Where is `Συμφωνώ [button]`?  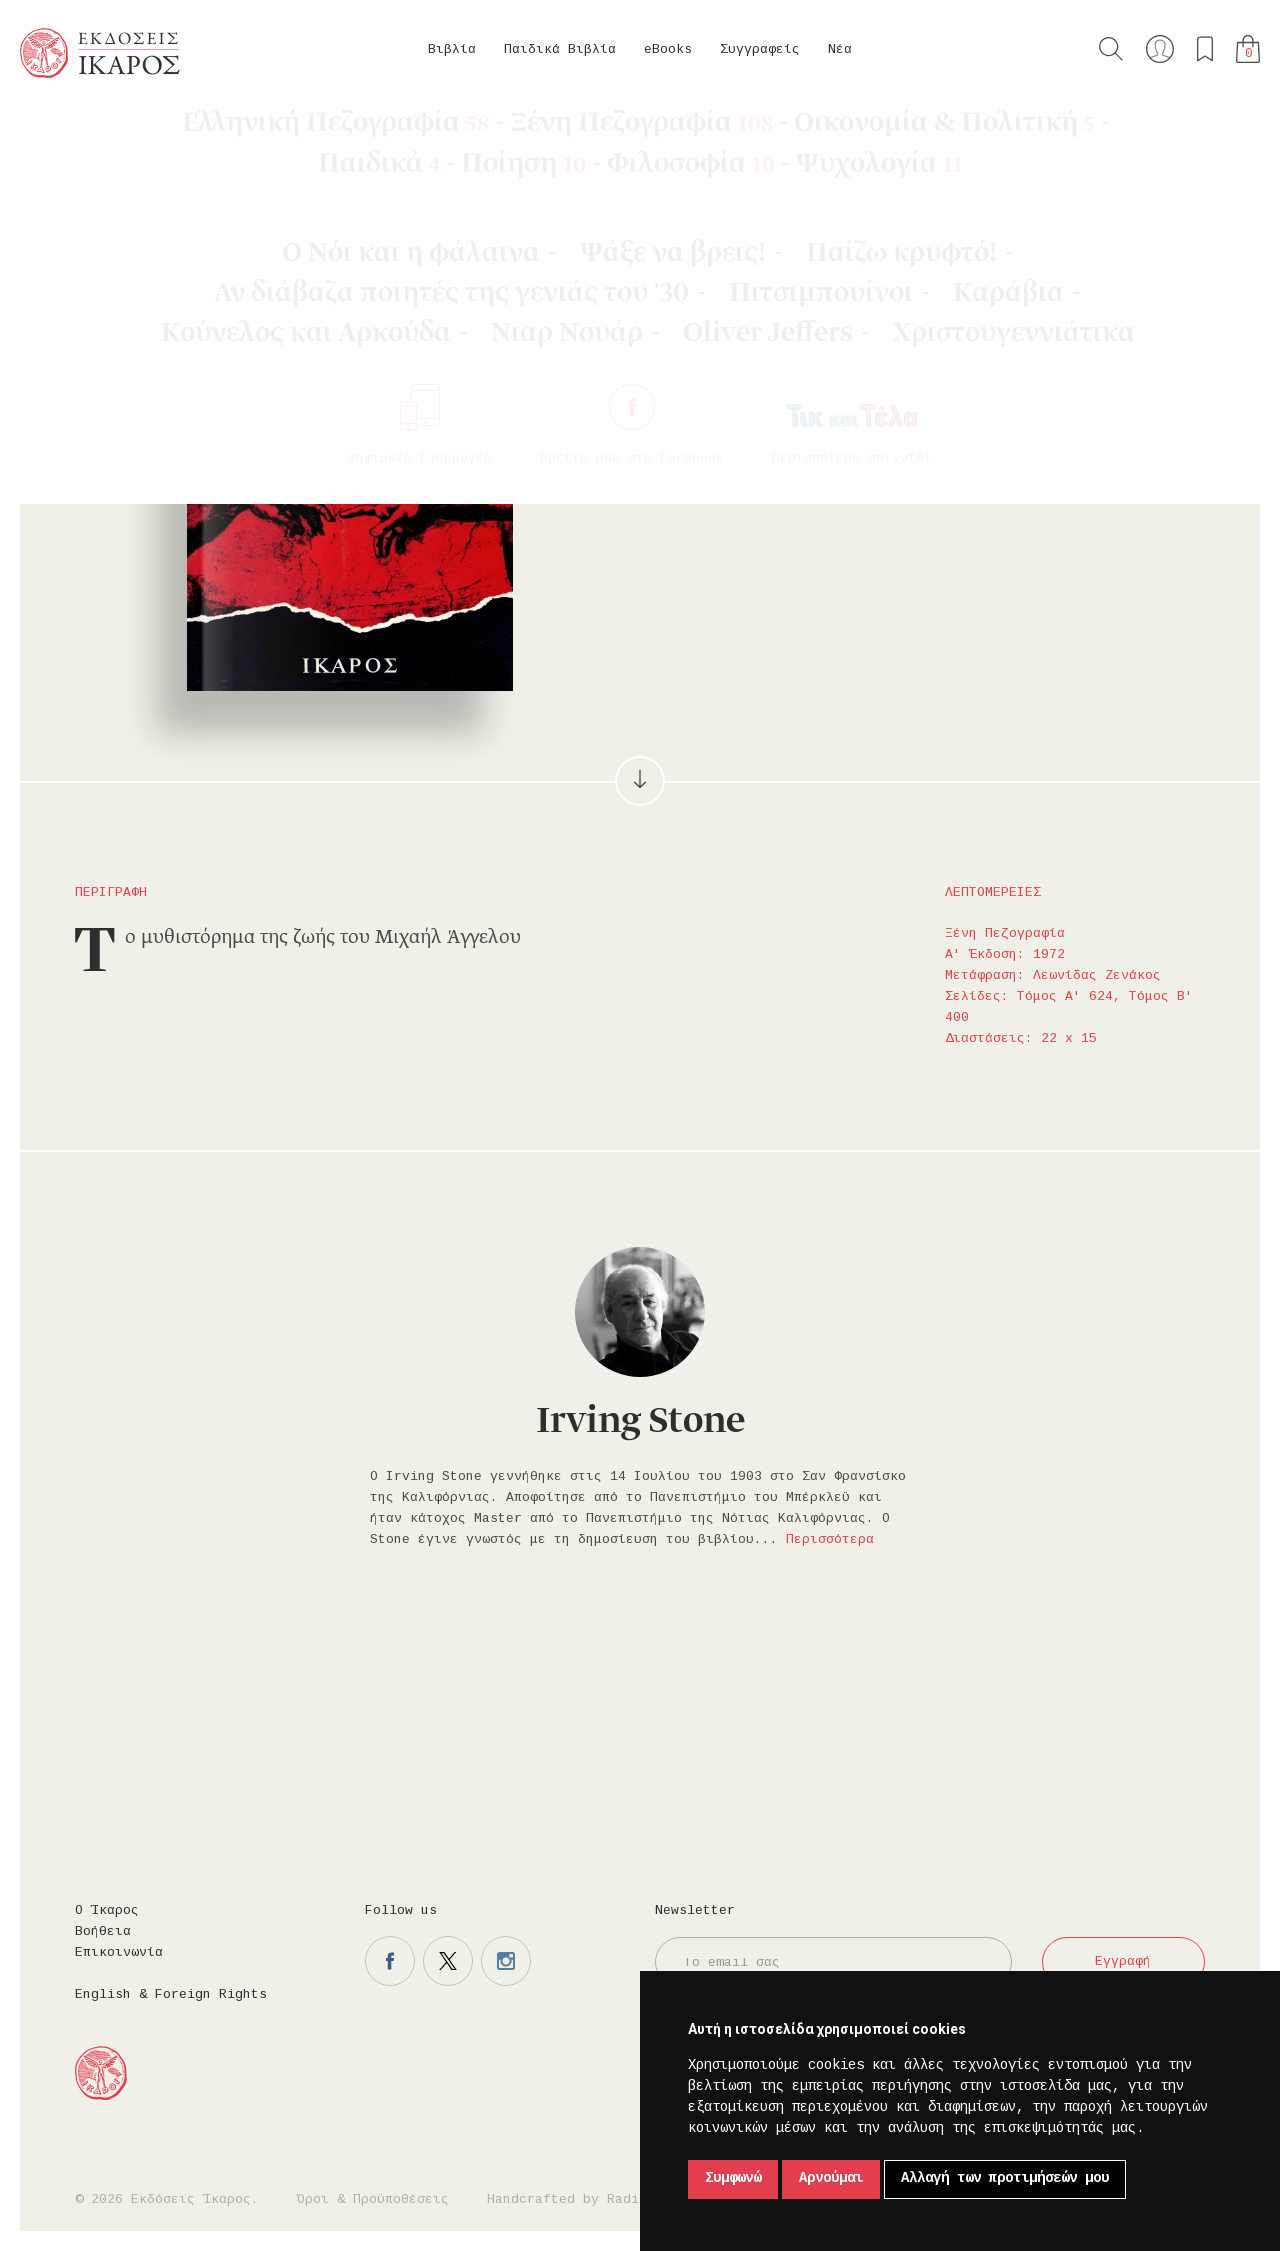
Συμφωνώ [button] is located at coordinates (733, 2179).